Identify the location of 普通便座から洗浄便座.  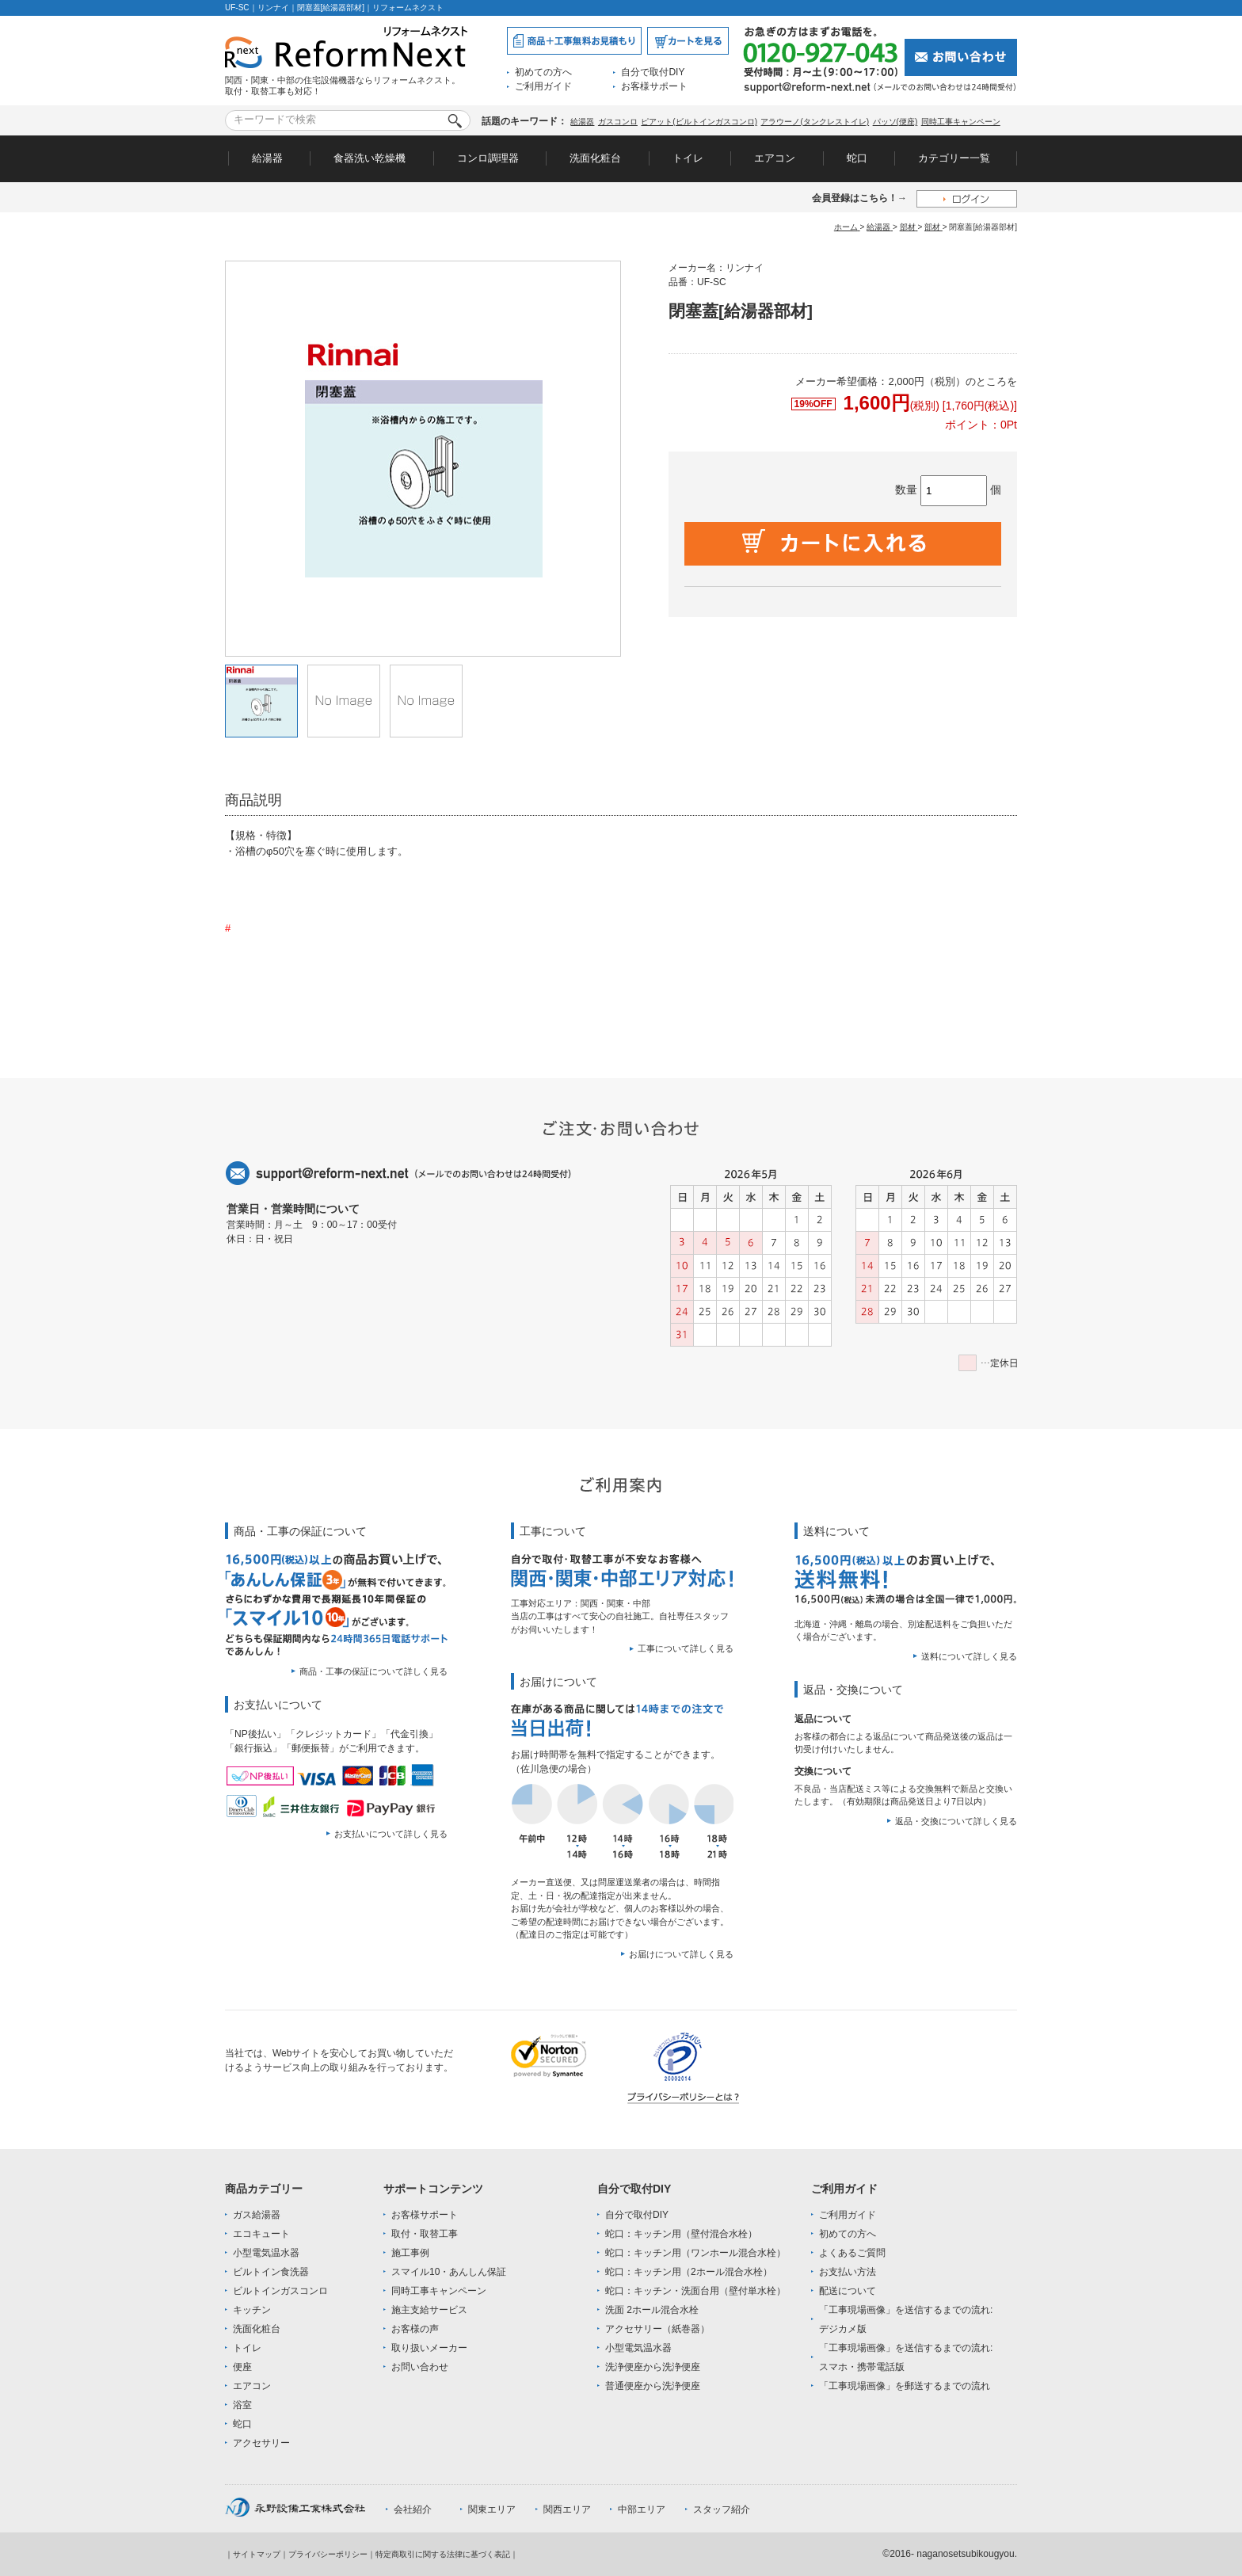
(652, 2385).